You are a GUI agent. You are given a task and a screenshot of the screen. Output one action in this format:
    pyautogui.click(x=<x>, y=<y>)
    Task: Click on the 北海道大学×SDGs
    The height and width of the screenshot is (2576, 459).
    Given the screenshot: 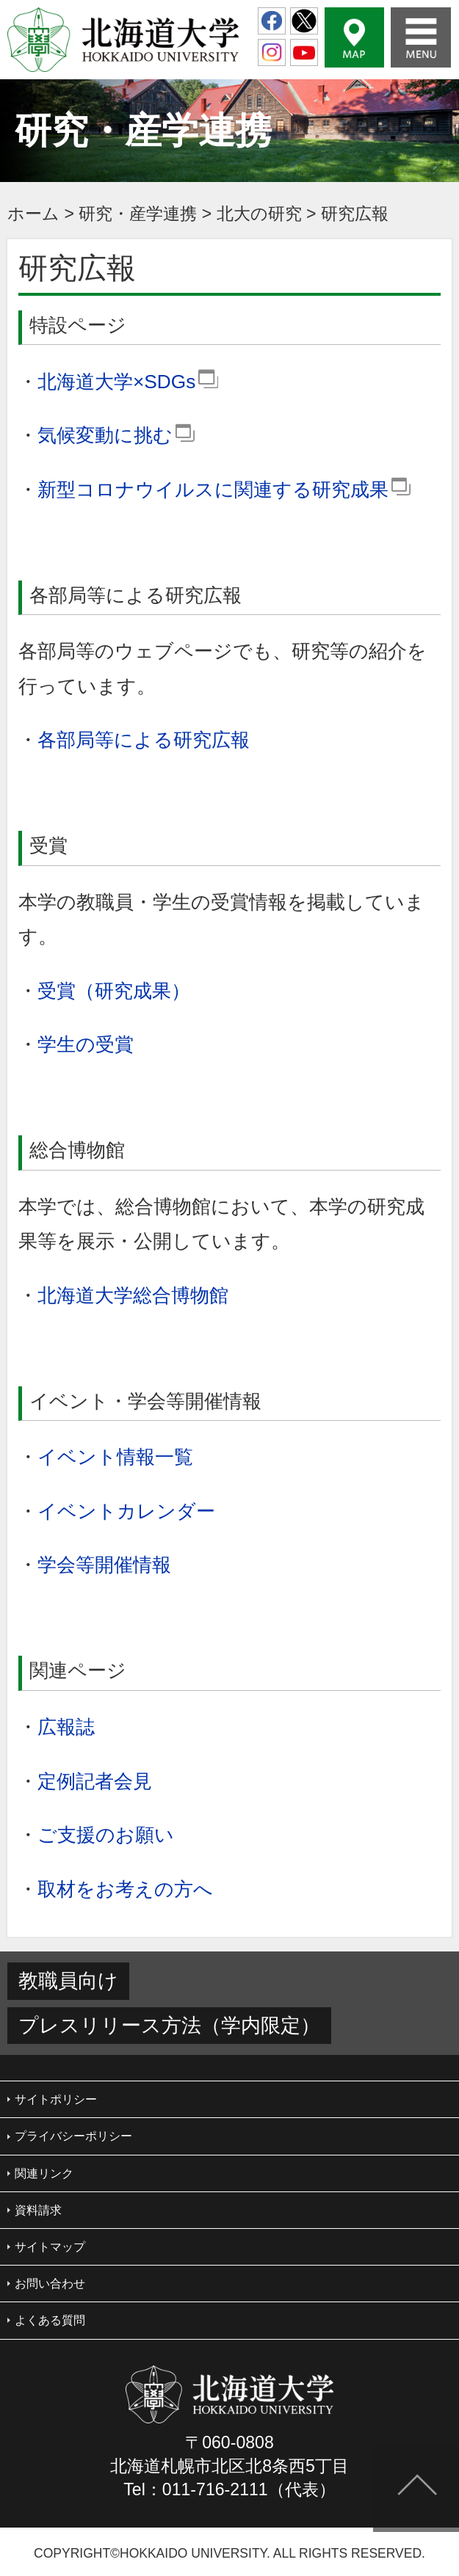 What is the action you would take?
    pyautogui.click(x=127, y=382)
    